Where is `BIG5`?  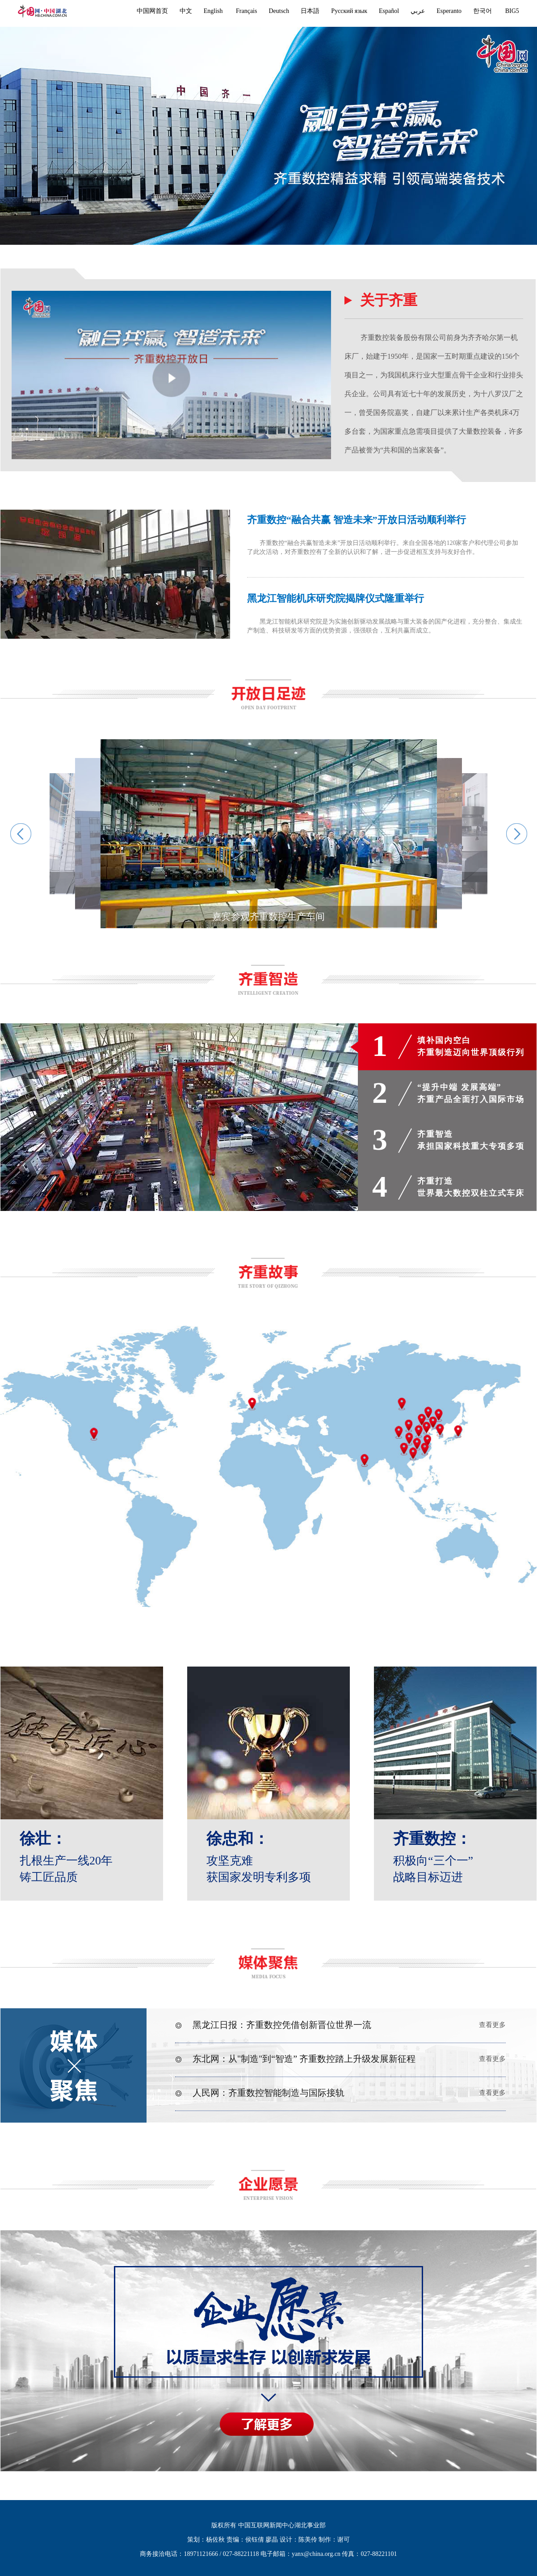 BIG5 is located at coordinates (512, 11).